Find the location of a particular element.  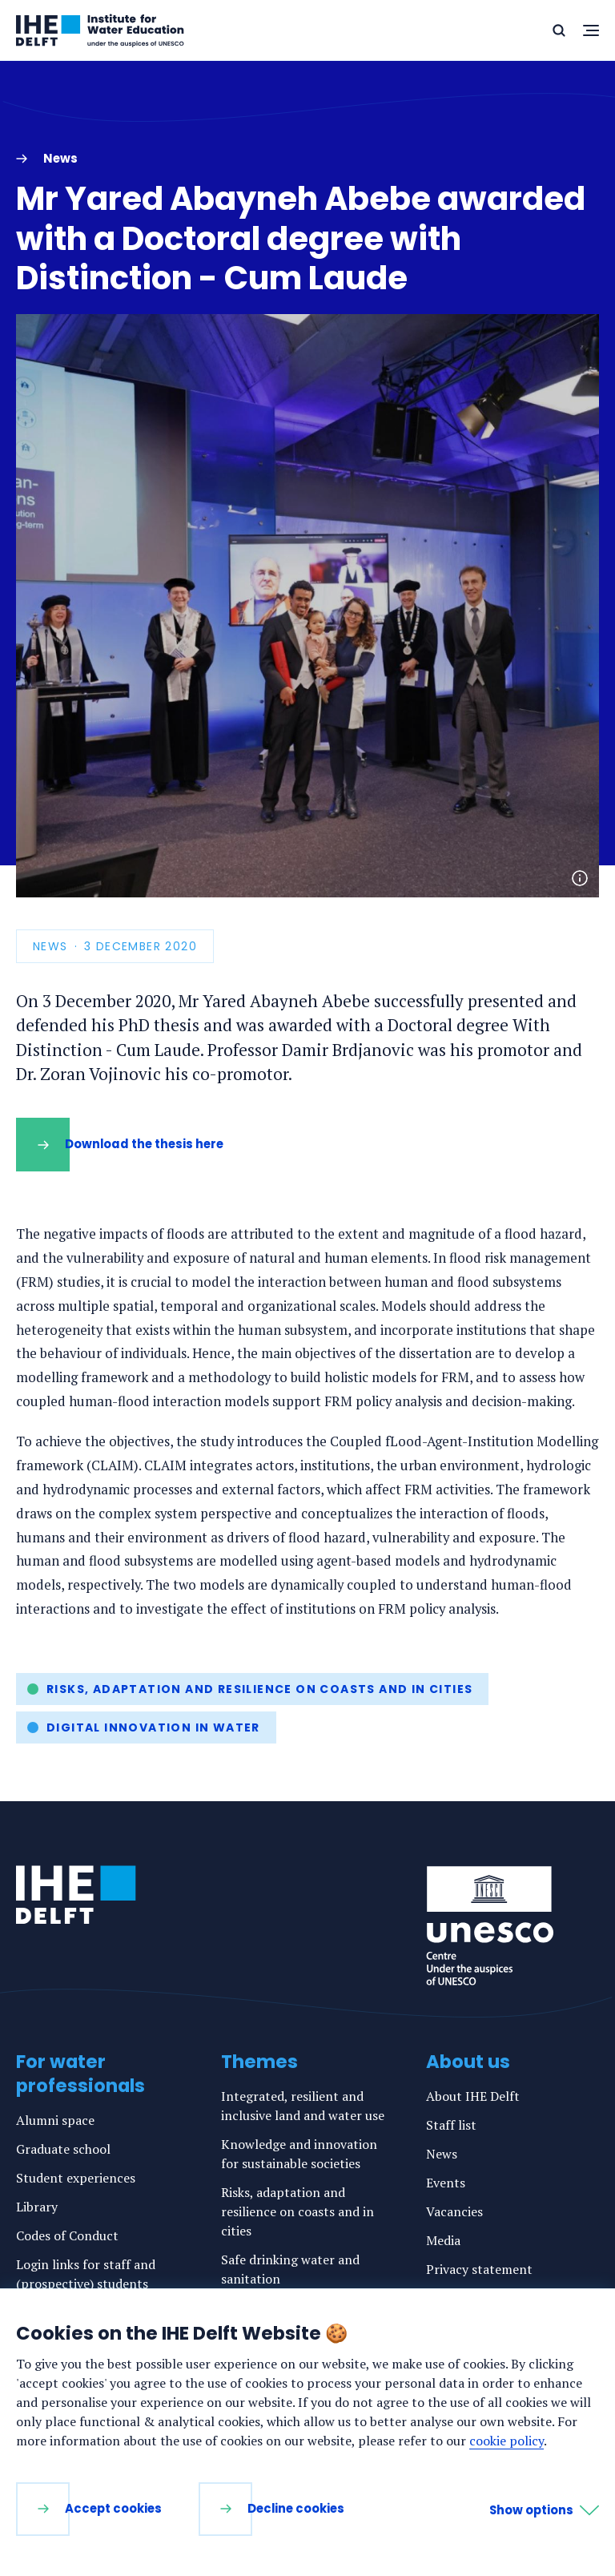

Vacancies is located at coordinates (454, 2211).